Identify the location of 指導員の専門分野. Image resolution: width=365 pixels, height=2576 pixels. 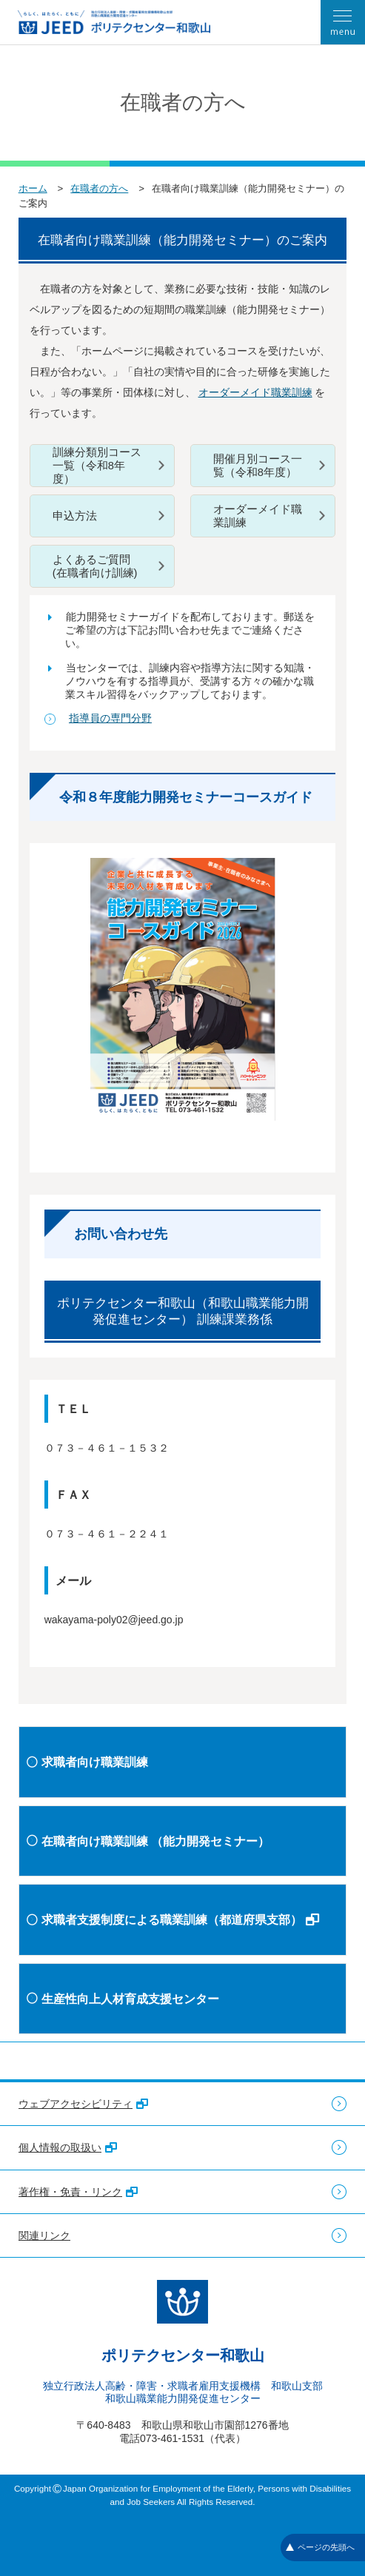
(110, 718).